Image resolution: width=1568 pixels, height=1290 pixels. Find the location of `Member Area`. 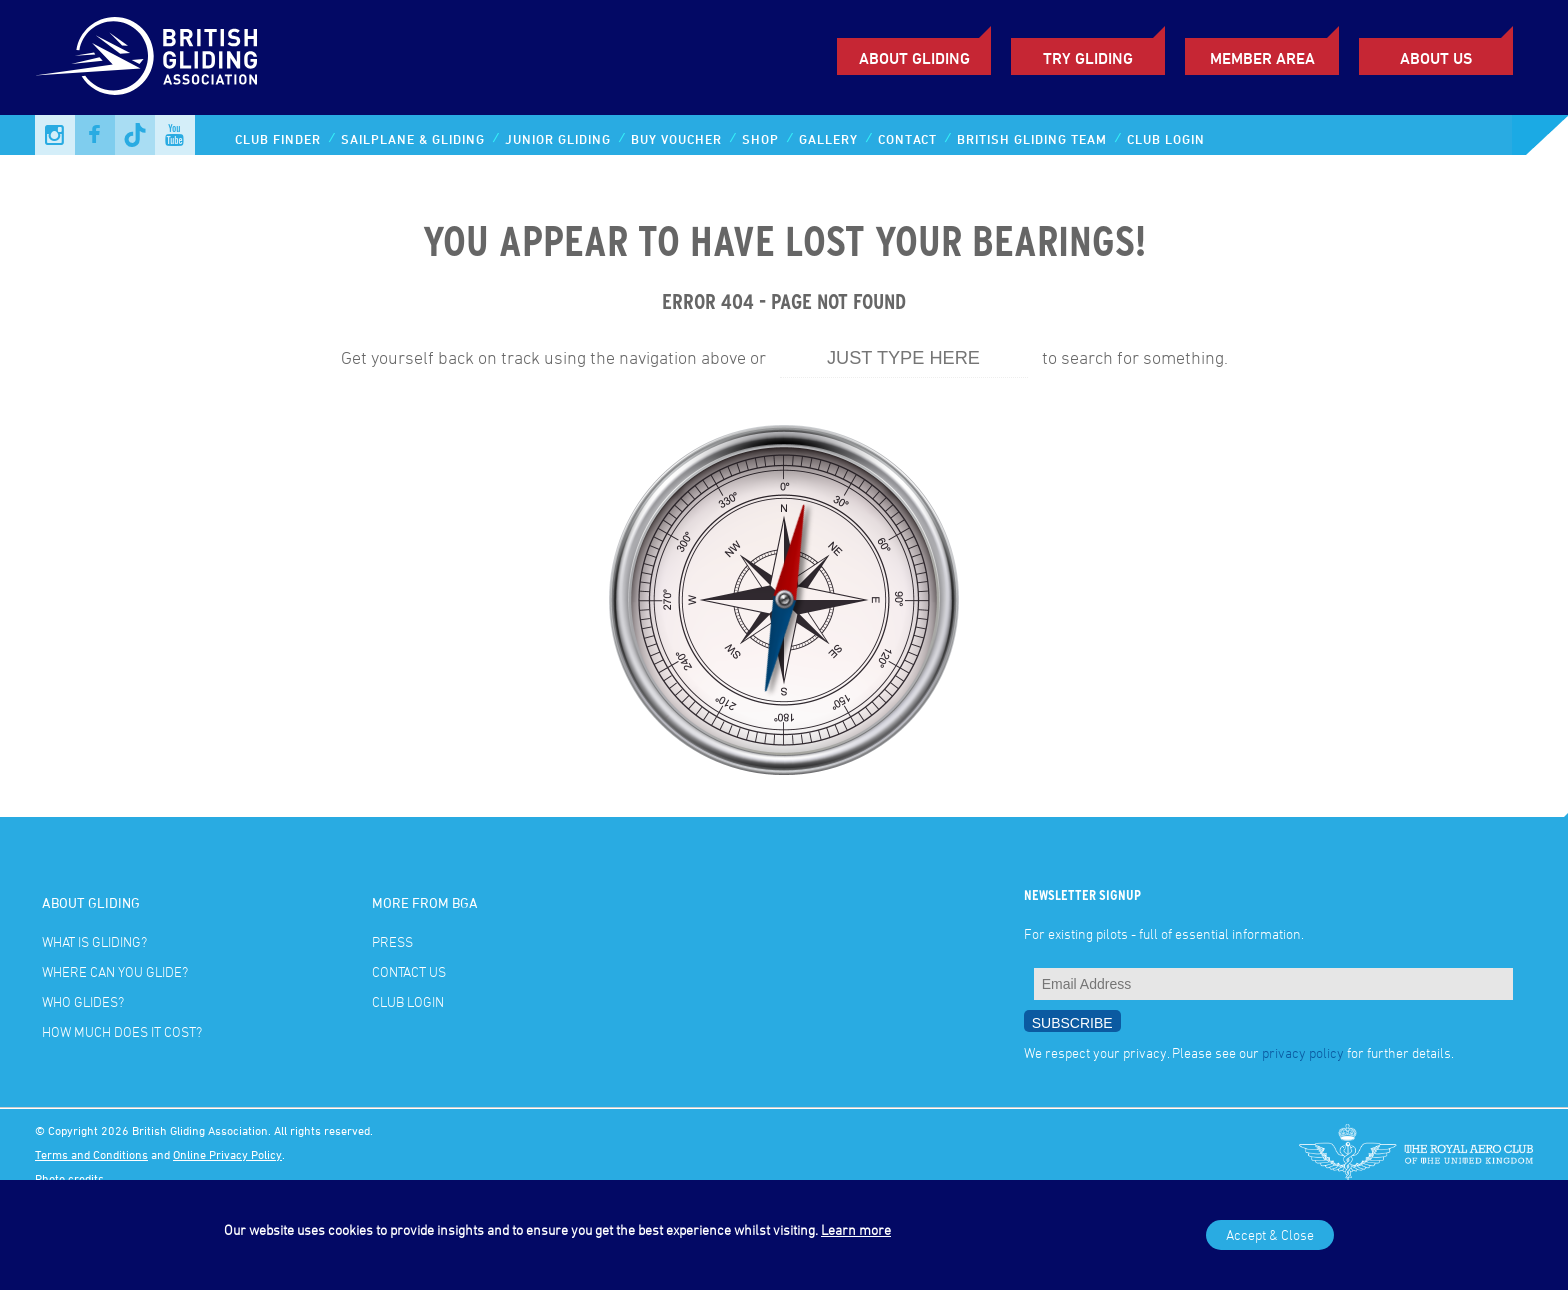

Member Area is located at coordinates (1262, 58).